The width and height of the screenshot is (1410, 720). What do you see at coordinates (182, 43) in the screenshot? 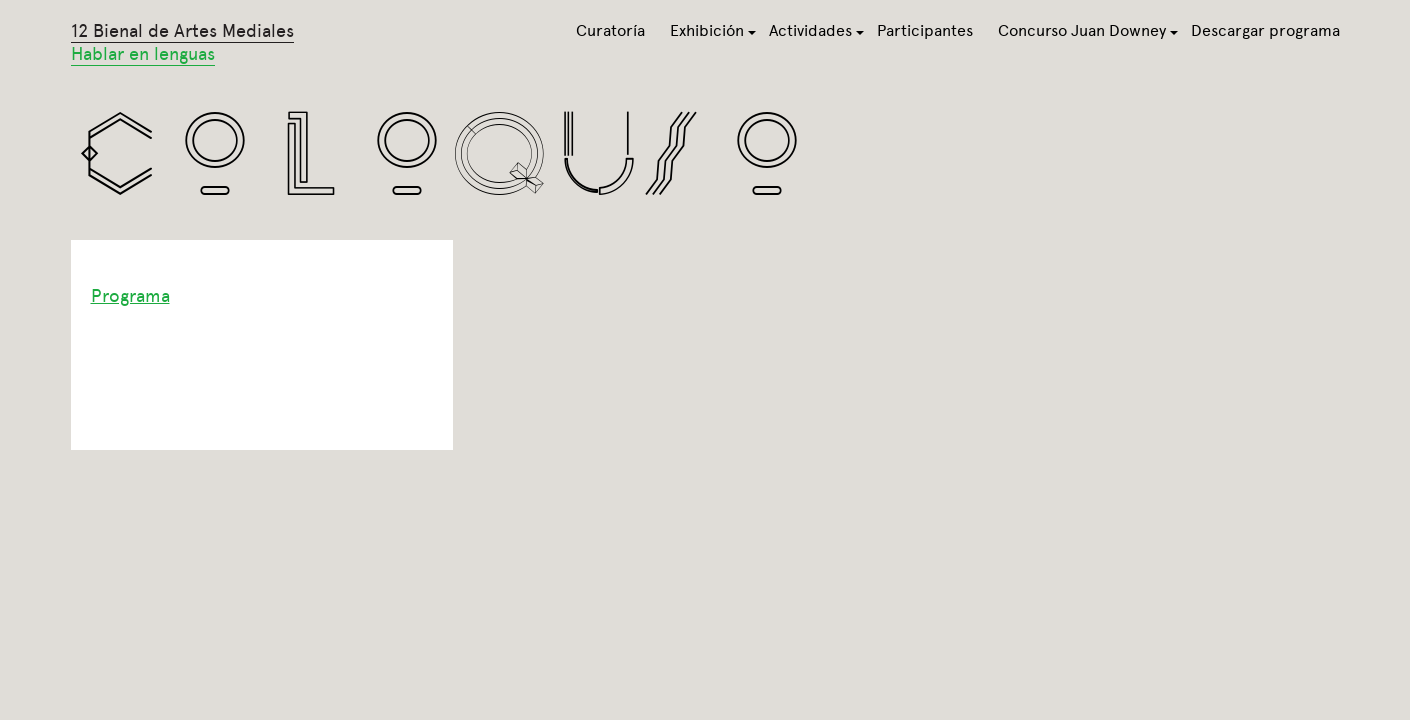
I see `12 Bienal de Artes Mediales` at bounding box center [182, 43].